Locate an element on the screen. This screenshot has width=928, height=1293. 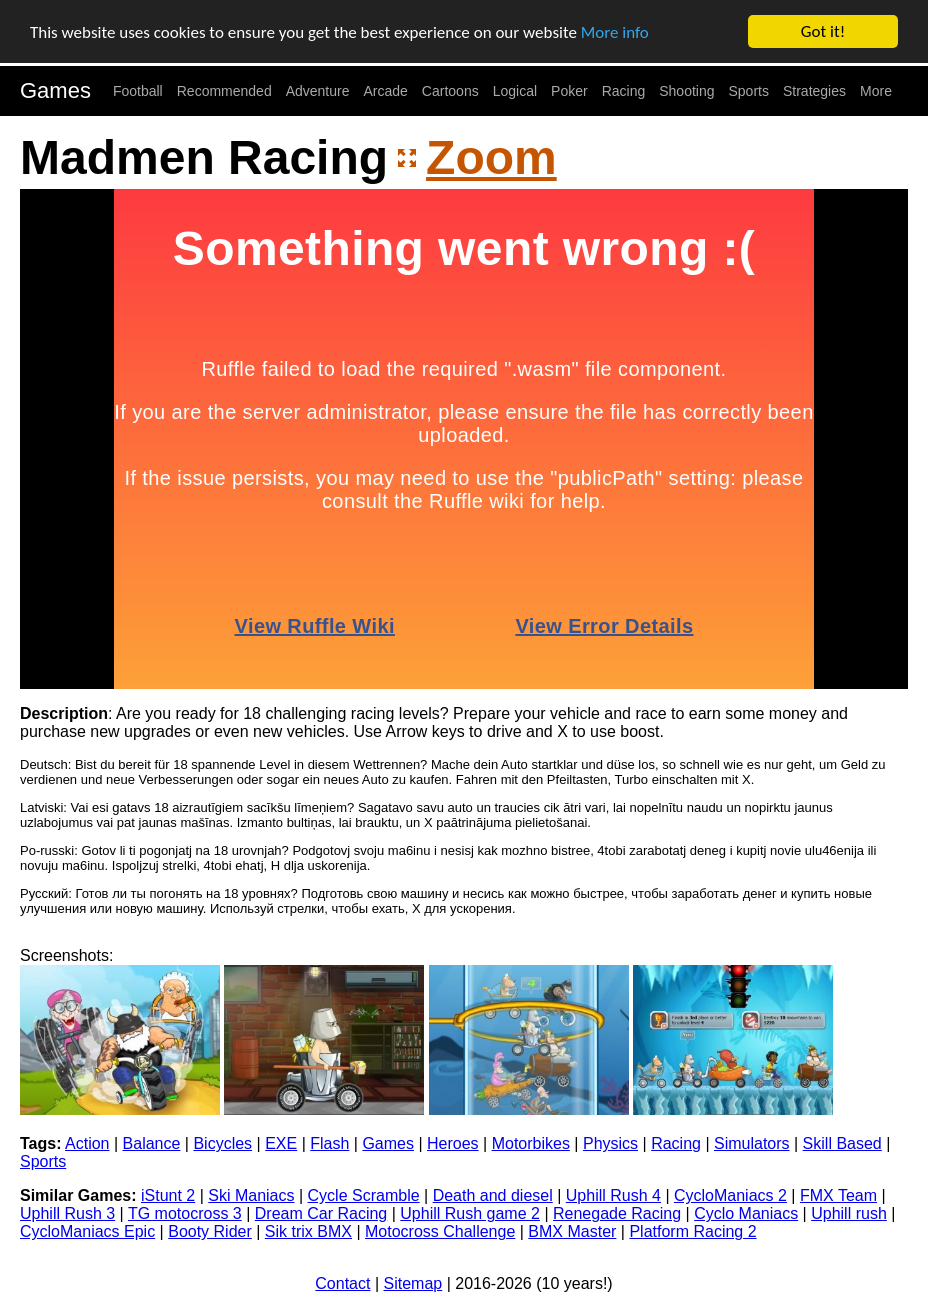
Booty Rider is located at coordinates (210, 1231).